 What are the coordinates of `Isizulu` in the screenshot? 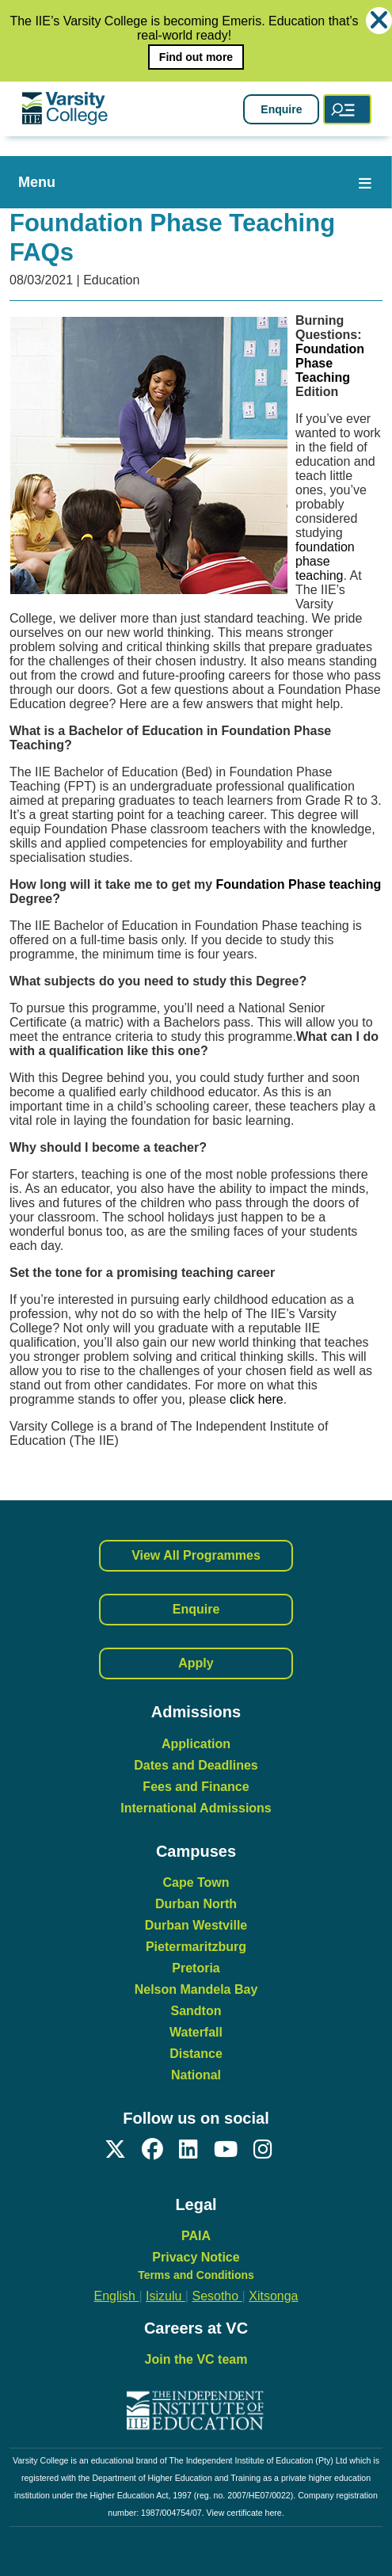 It's located at (165, 2296).